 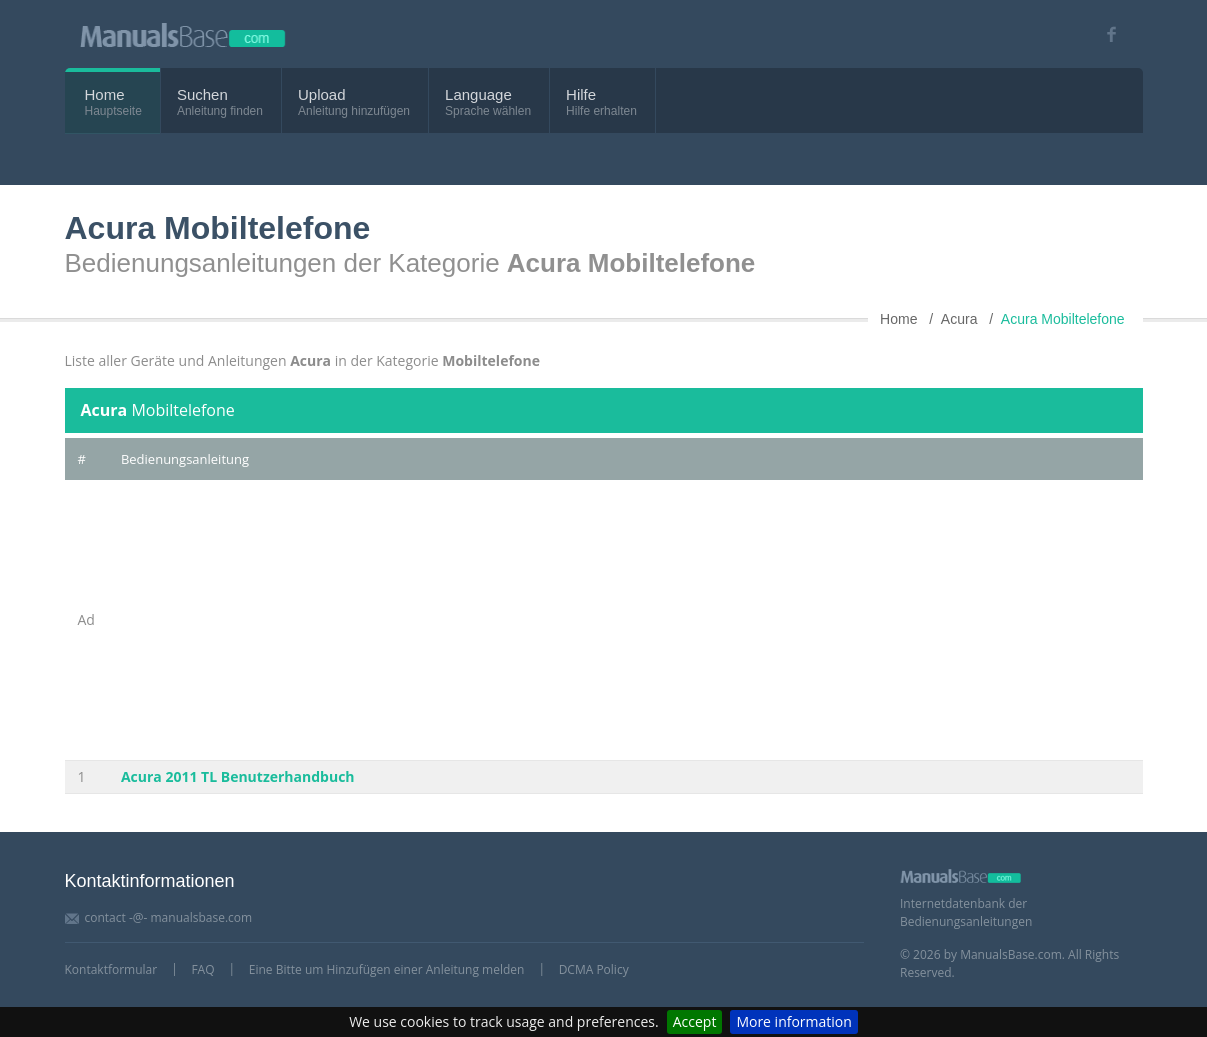 What do you see at coordinates (202, 969) in the screenshot?
I see `FAQ` at bounding box center [202, 969].